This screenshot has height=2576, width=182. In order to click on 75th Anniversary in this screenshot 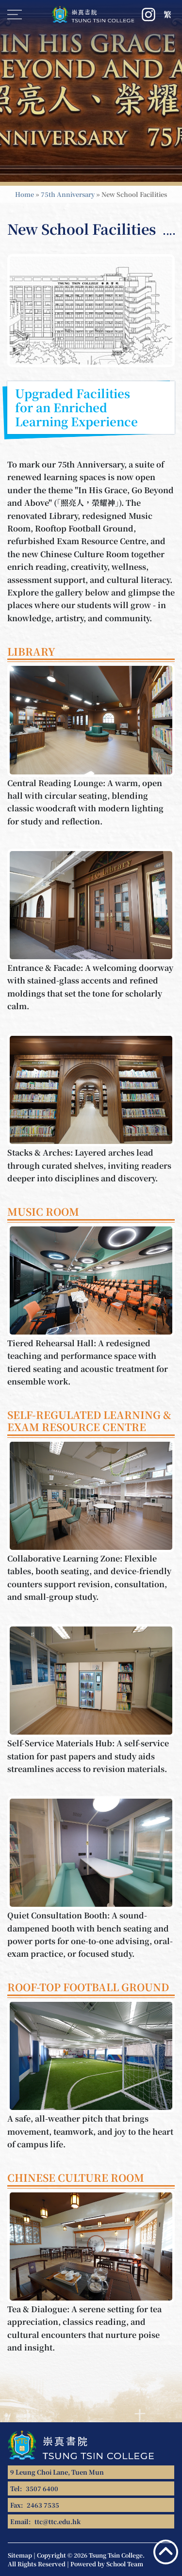, I will do `click(68, 194)`.